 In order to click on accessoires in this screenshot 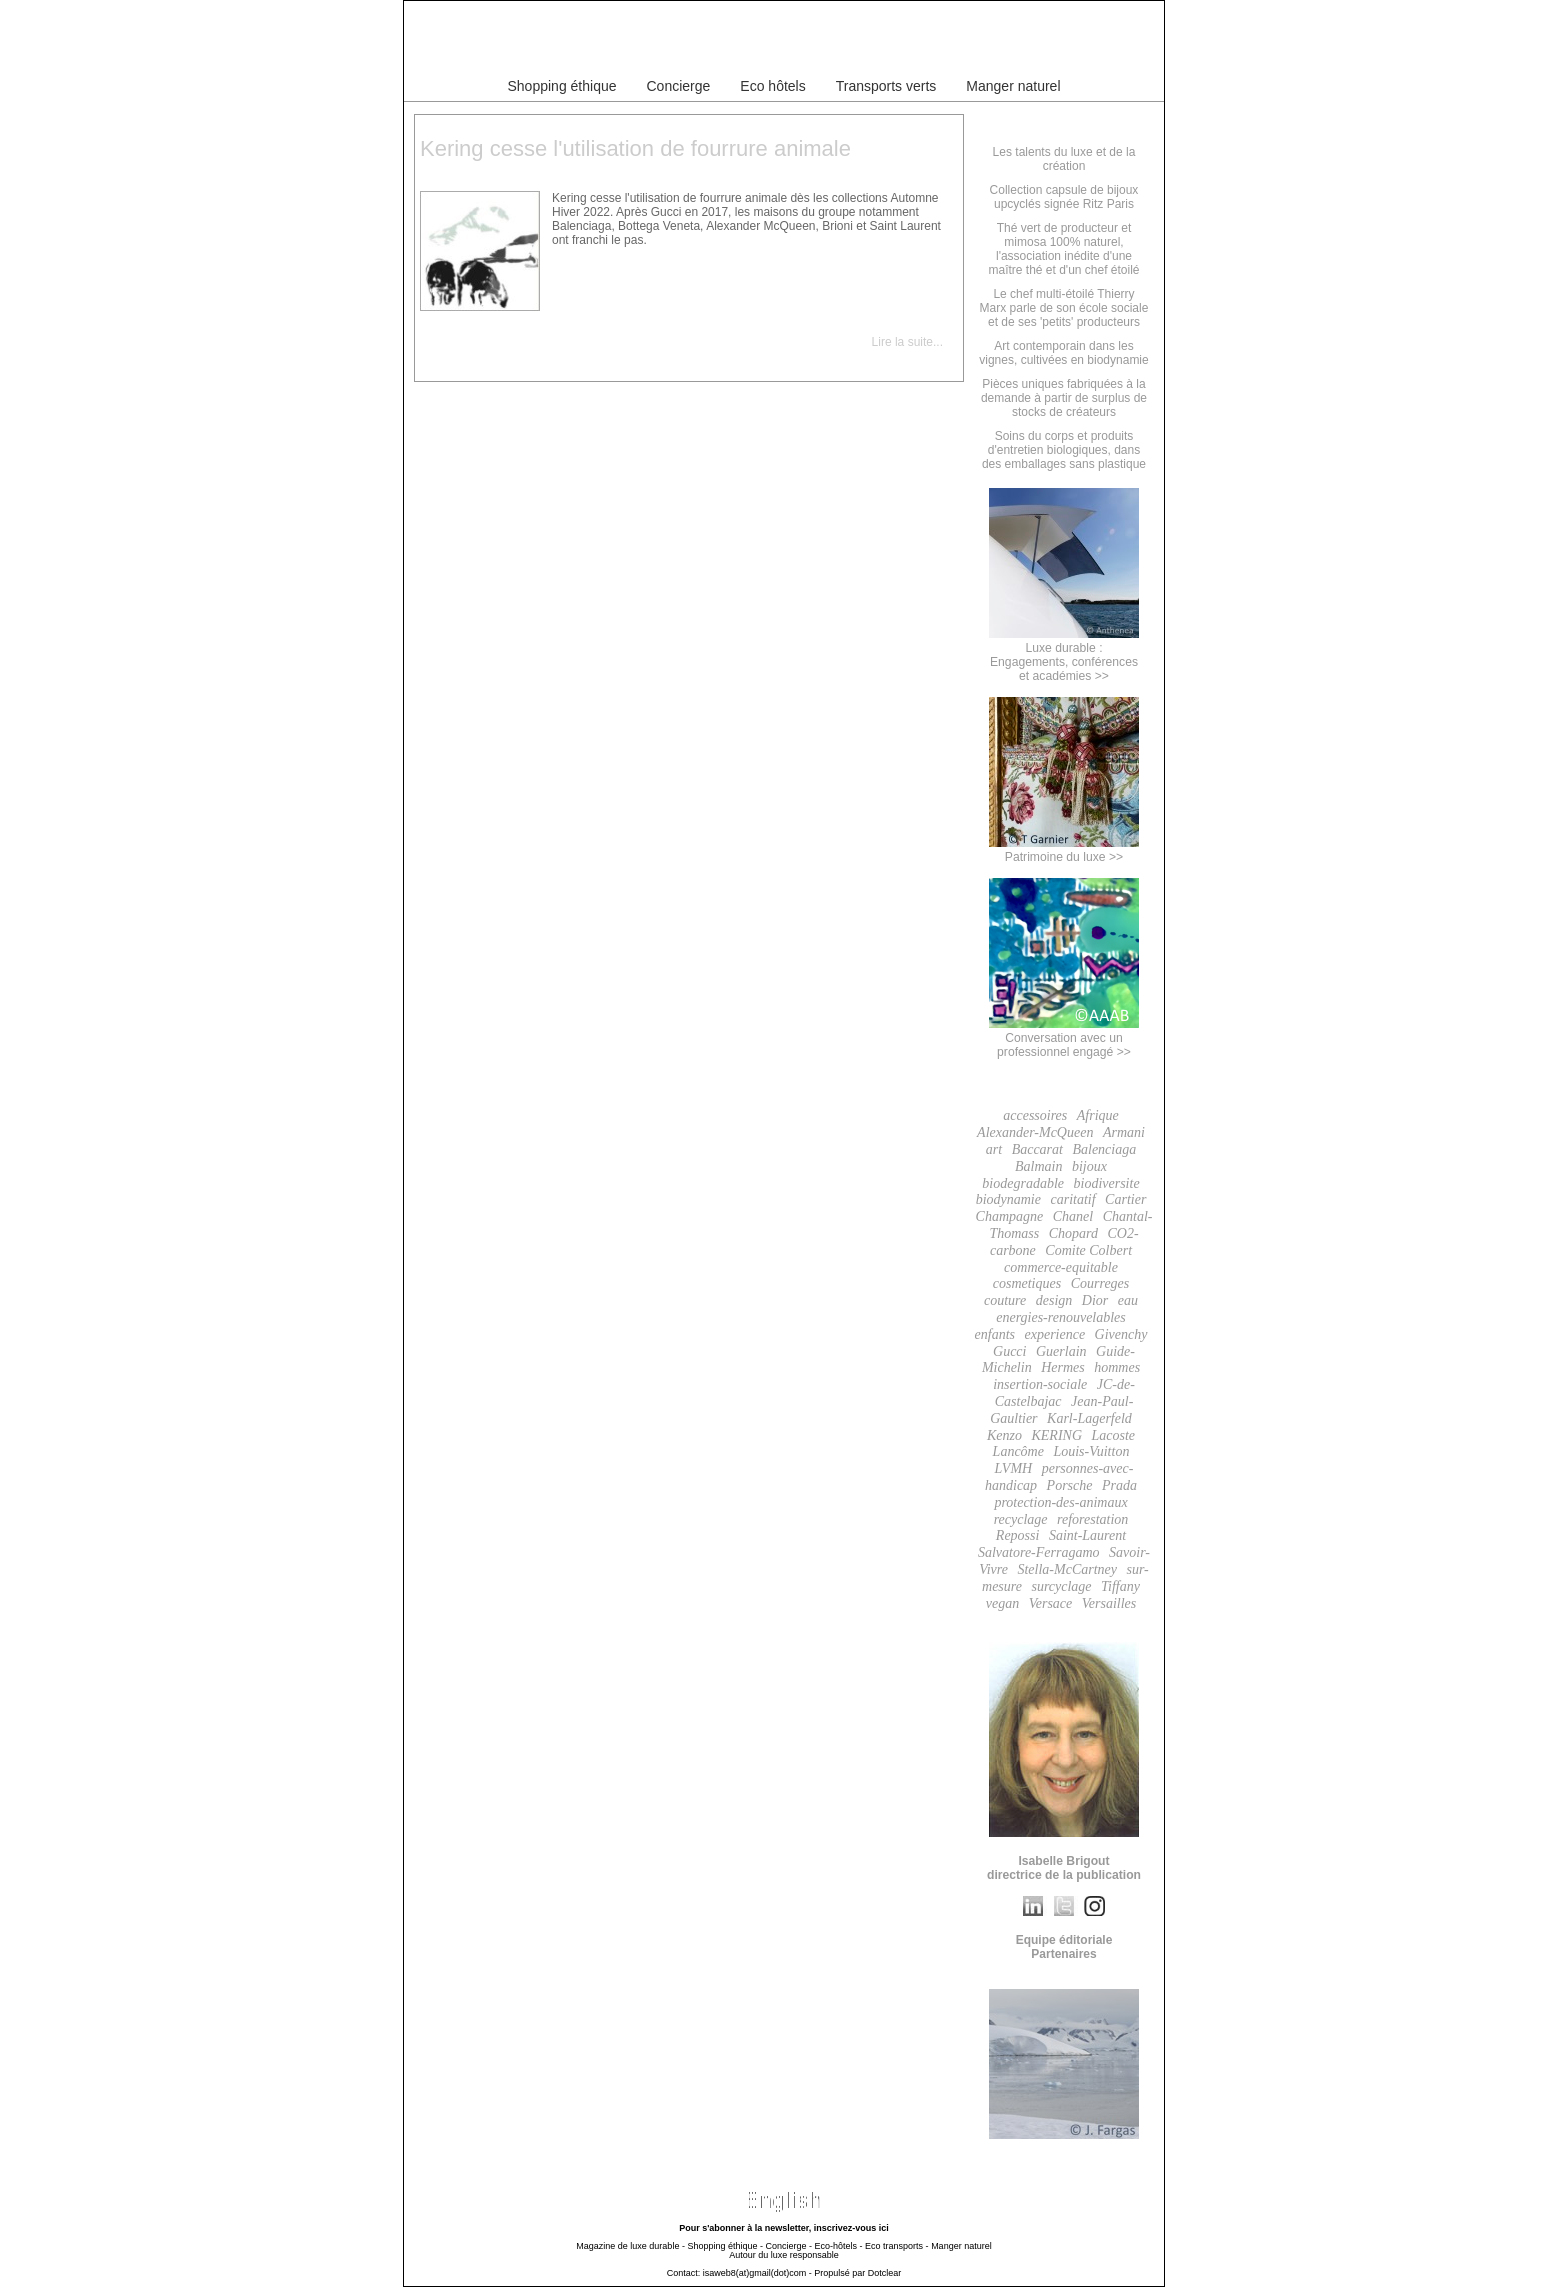, I will do `click(1035, 1115)`.